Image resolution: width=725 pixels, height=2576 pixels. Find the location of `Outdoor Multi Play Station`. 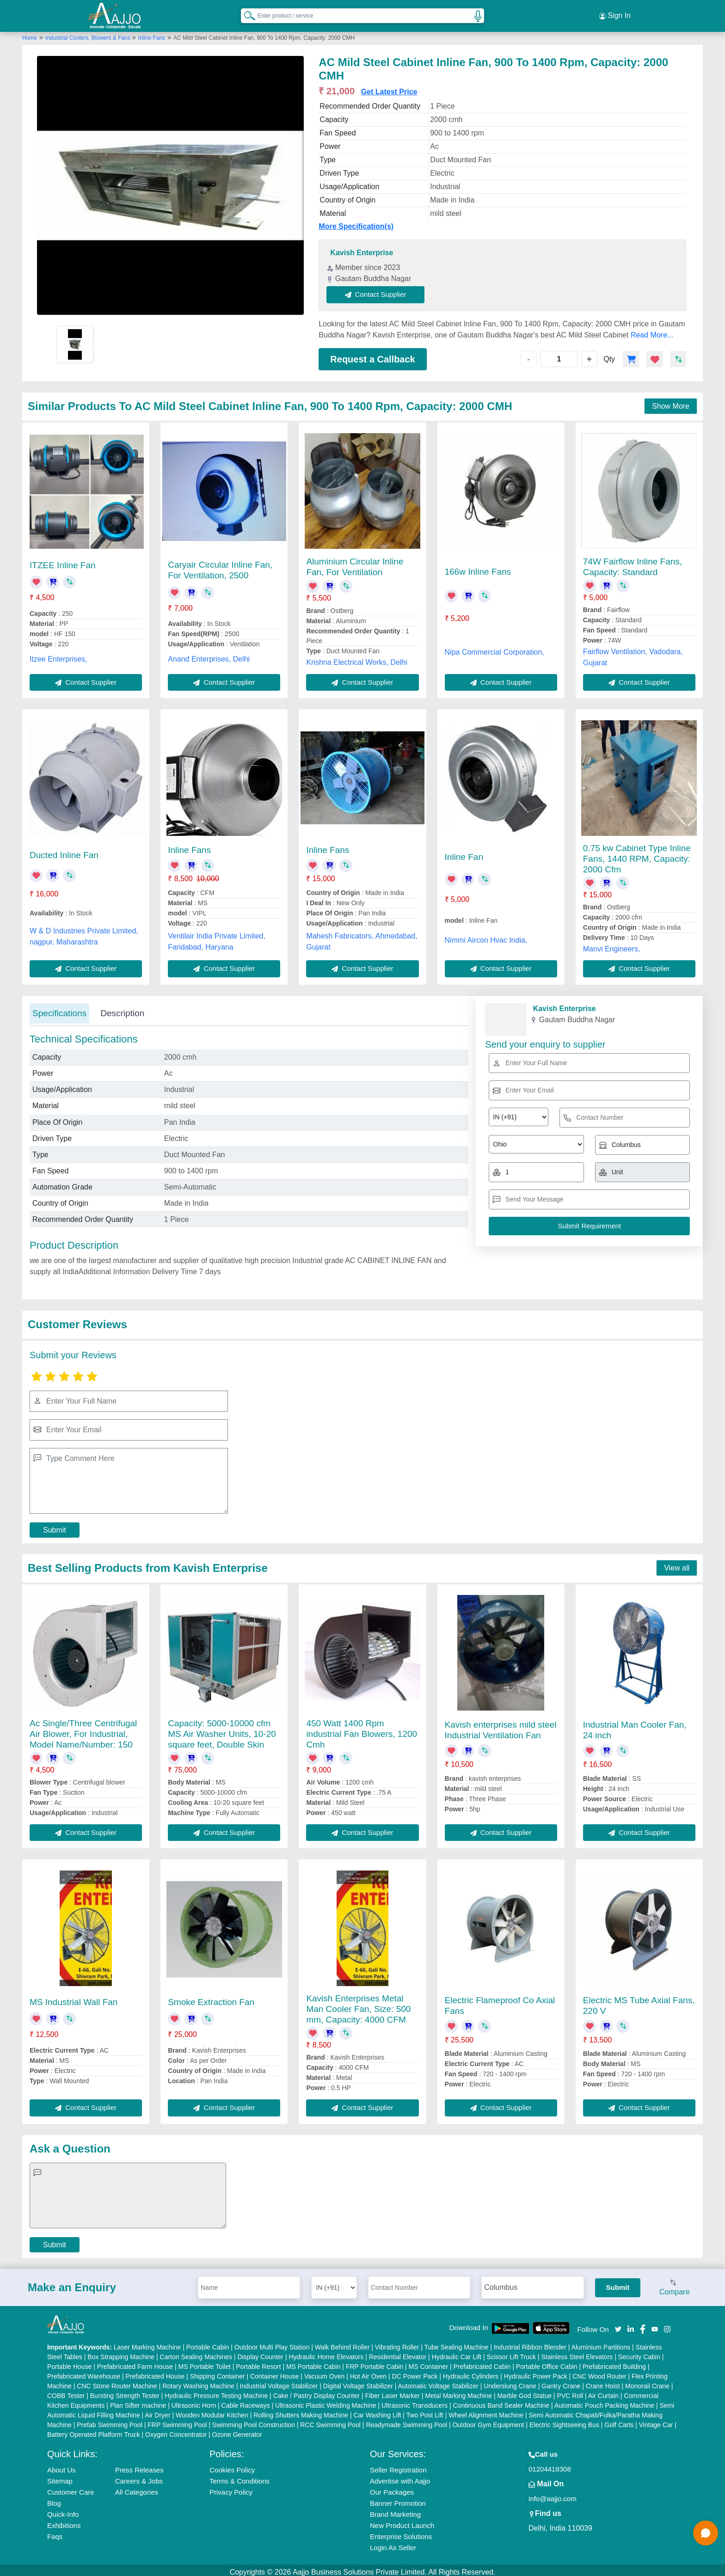

Outdoor Multi Play Station is located at coordinates (272, 2343).